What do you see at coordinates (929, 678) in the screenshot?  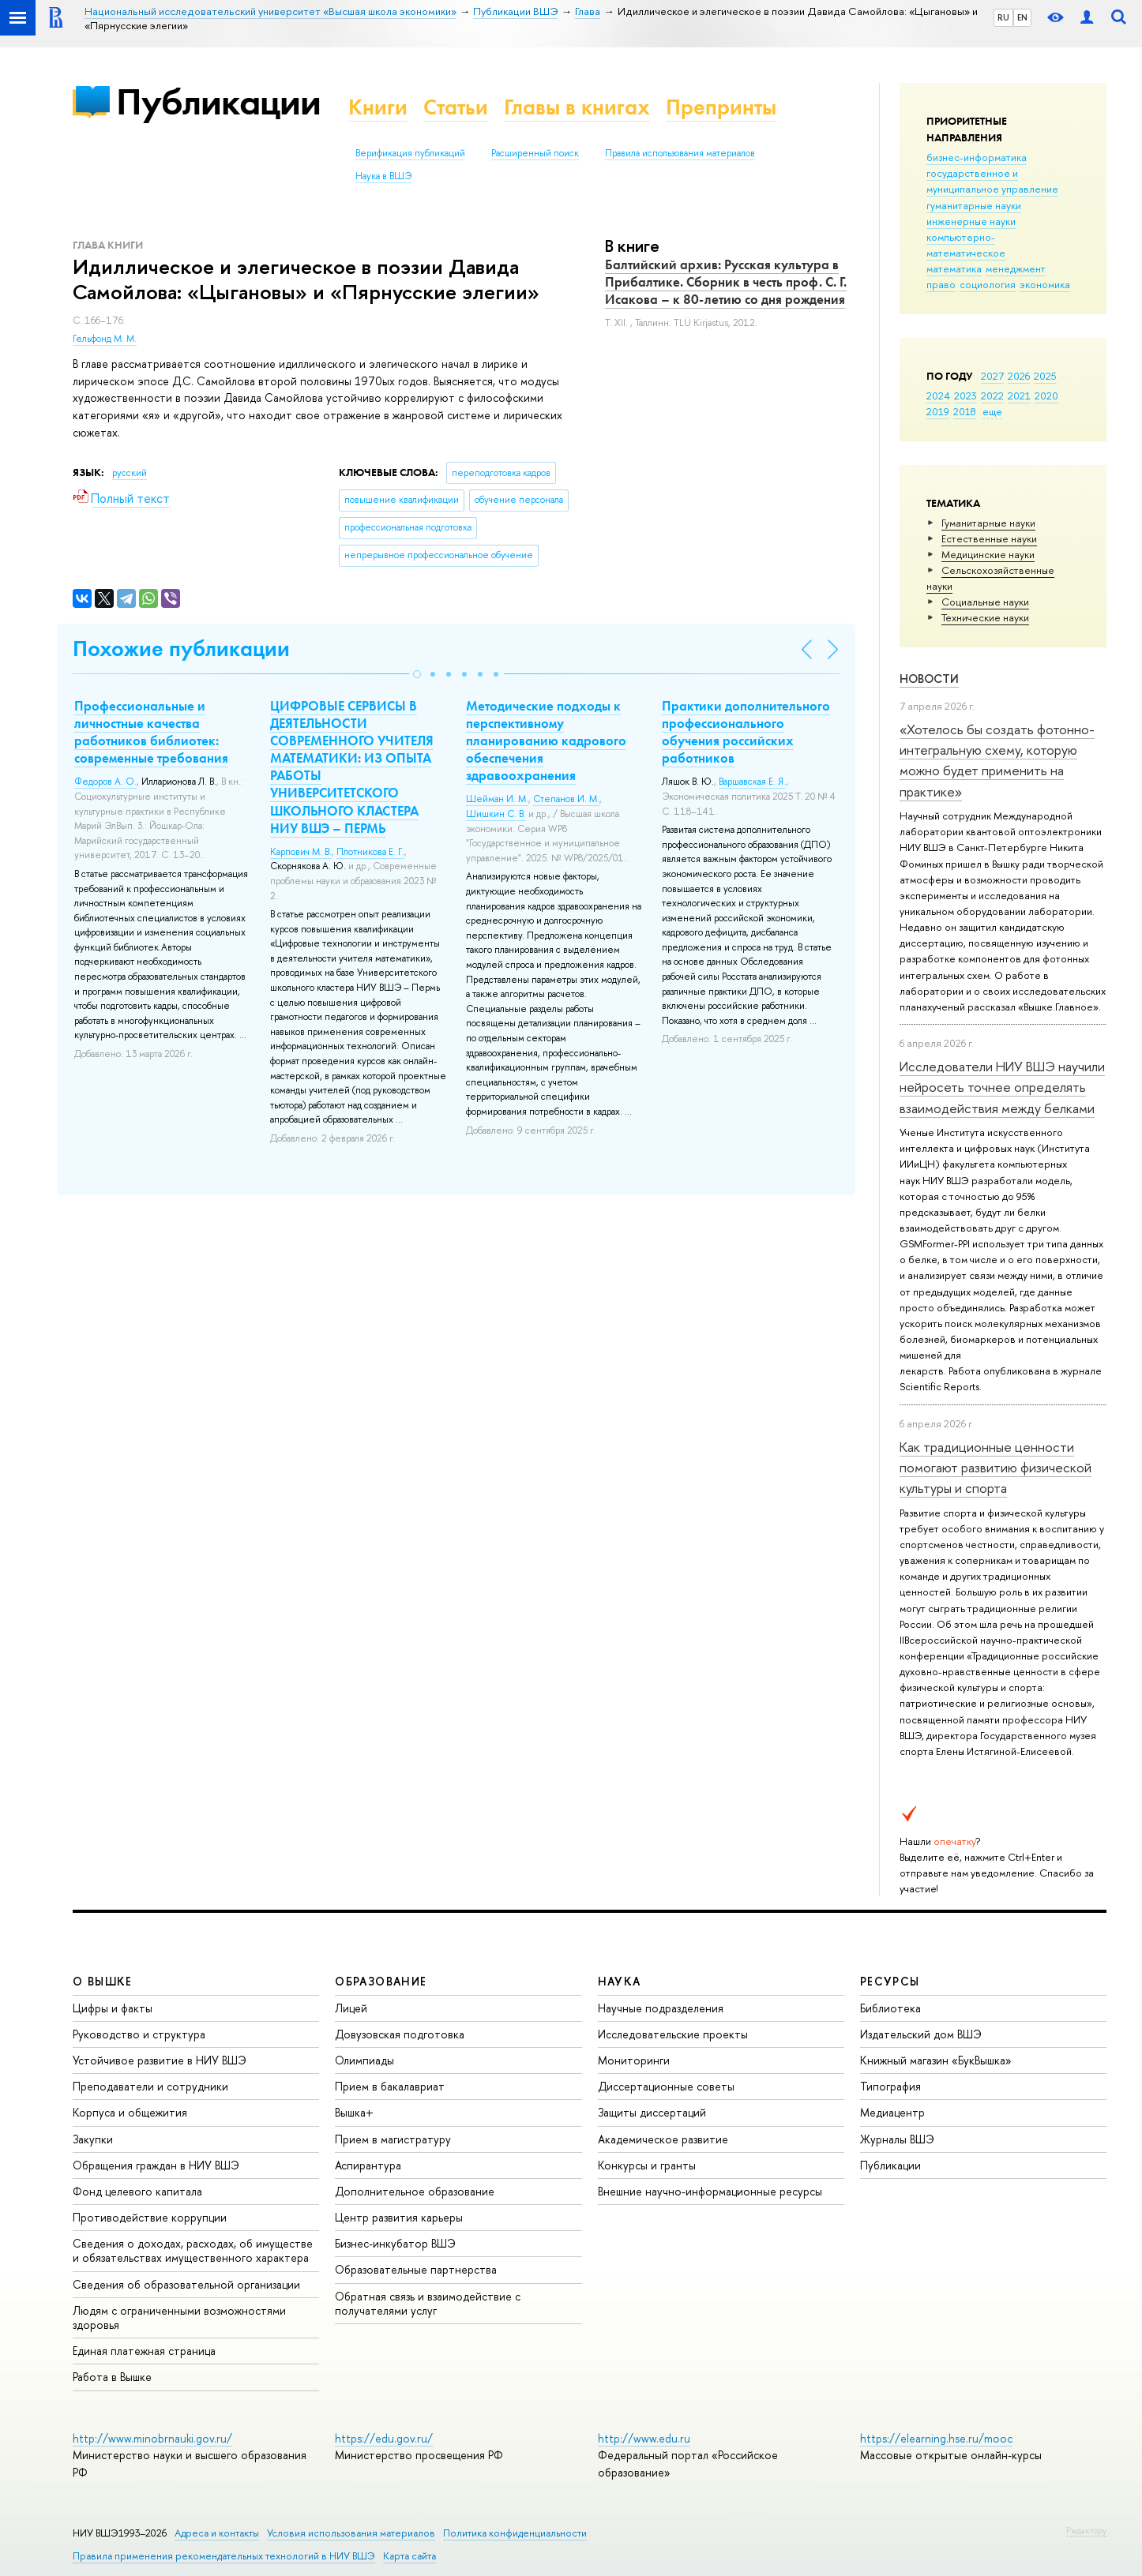 I see `Новости` at bounding box center [929, 678].